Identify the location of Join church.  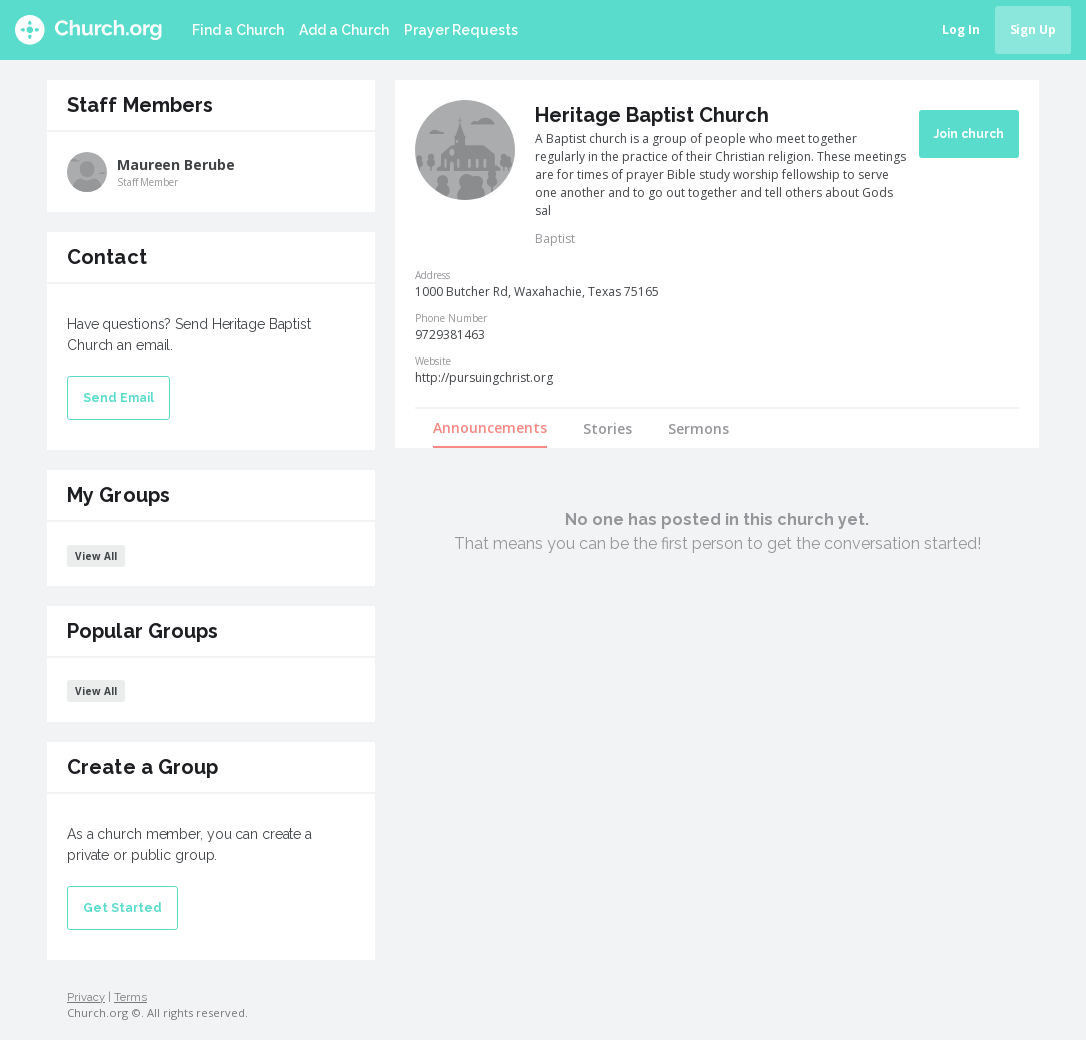
(968, 134).